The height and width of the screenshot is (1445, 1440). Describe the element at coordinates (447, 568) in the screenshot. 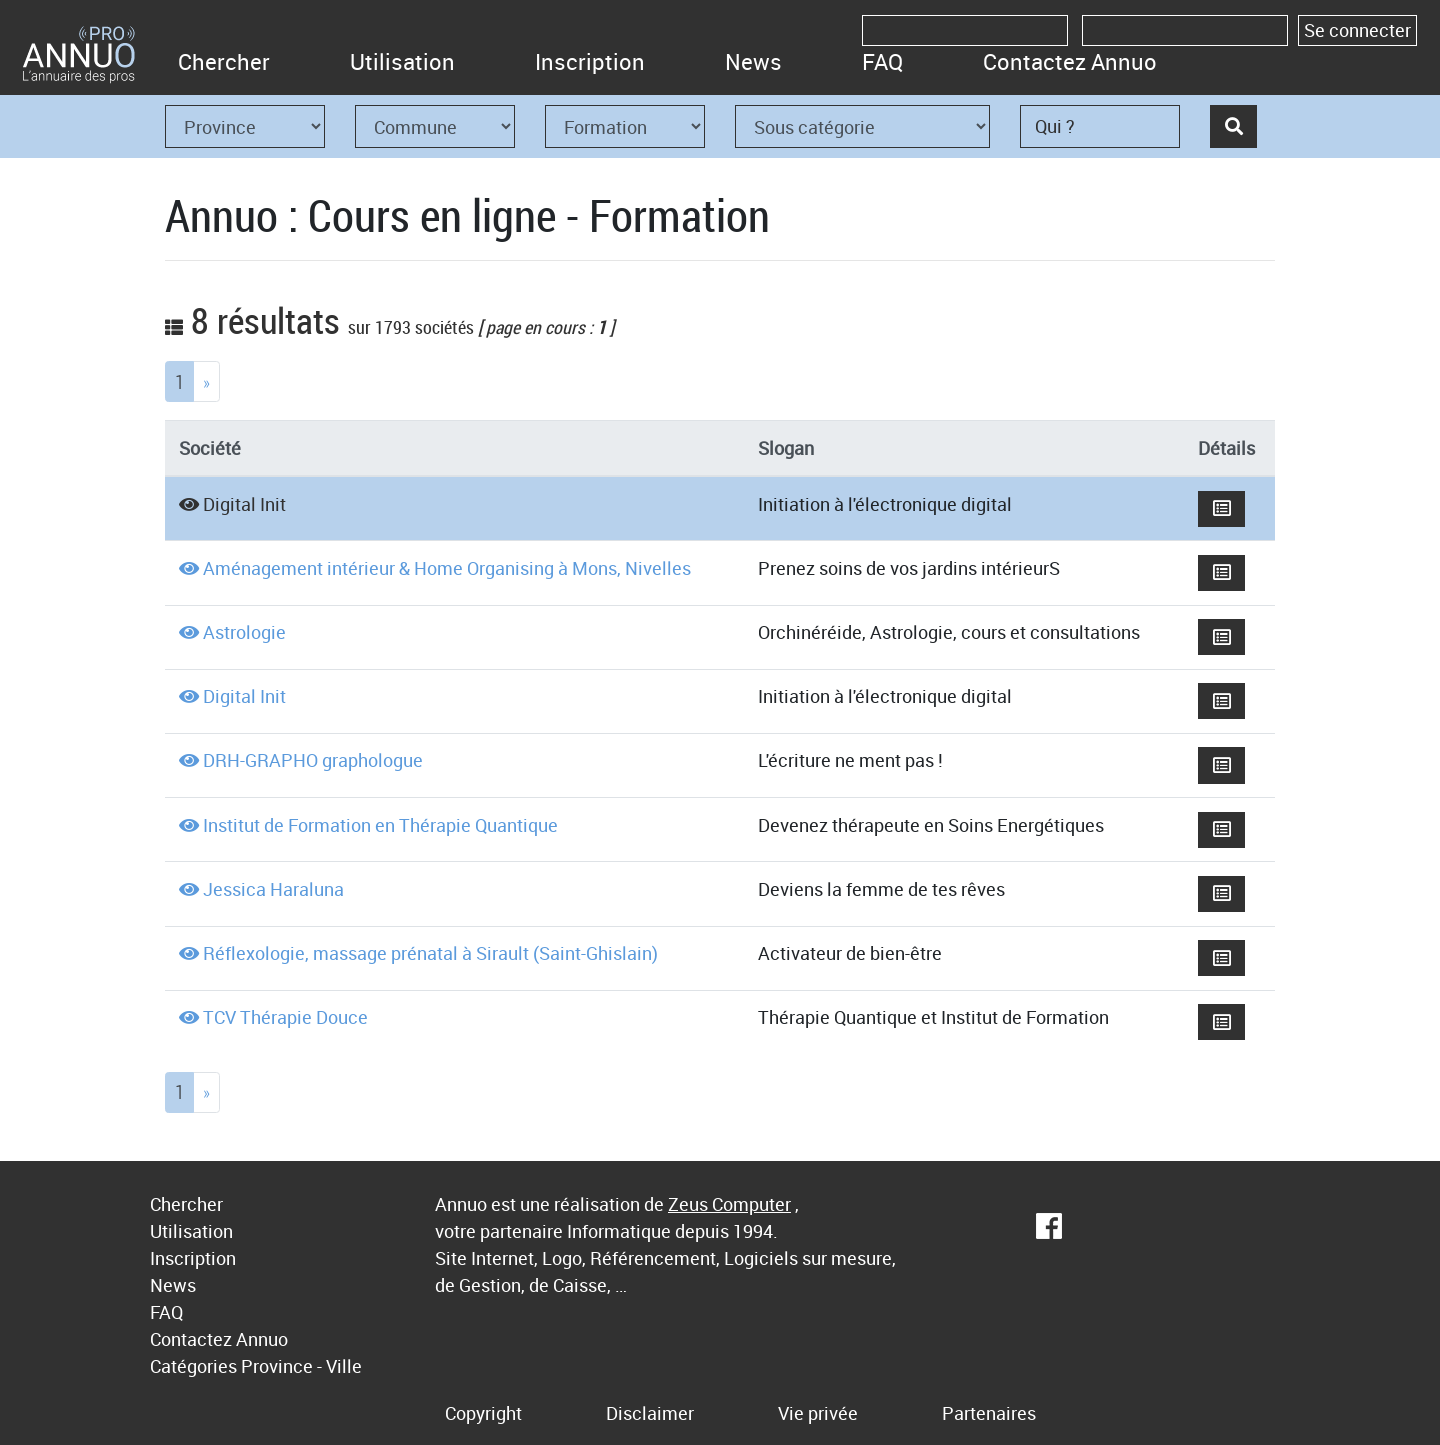

I see `Aménagement intérieur & Home Organising à Mons, Nivelles` at that location.